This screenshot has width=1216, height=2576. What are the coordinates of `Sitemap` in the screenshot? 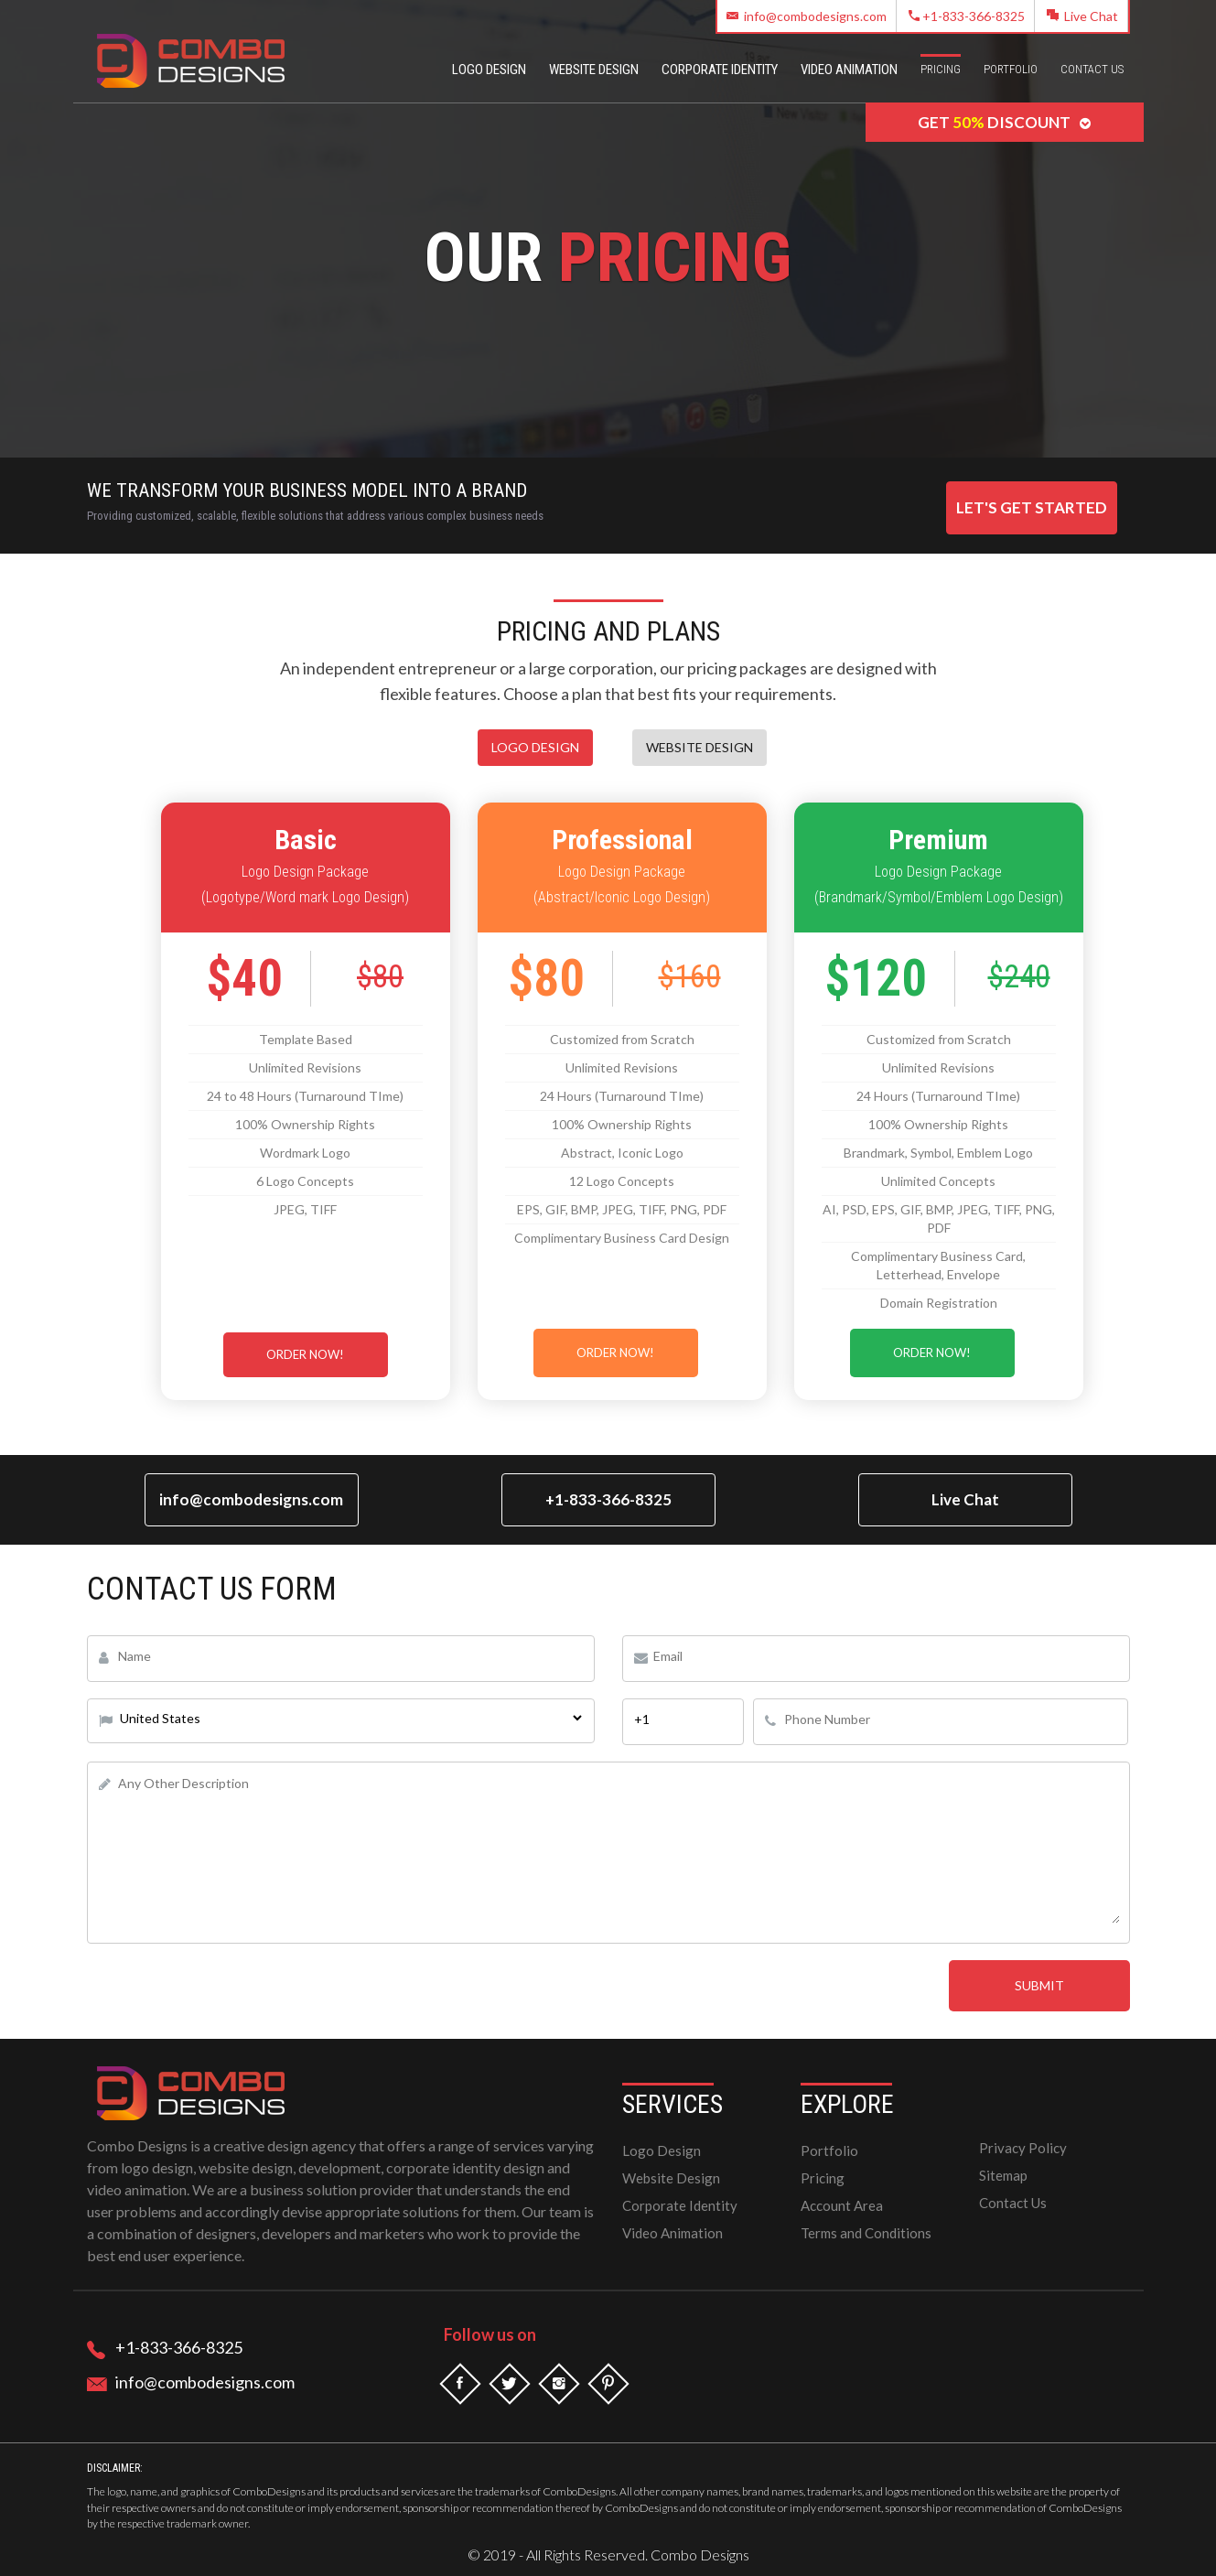 It's located at (1003, 2175).